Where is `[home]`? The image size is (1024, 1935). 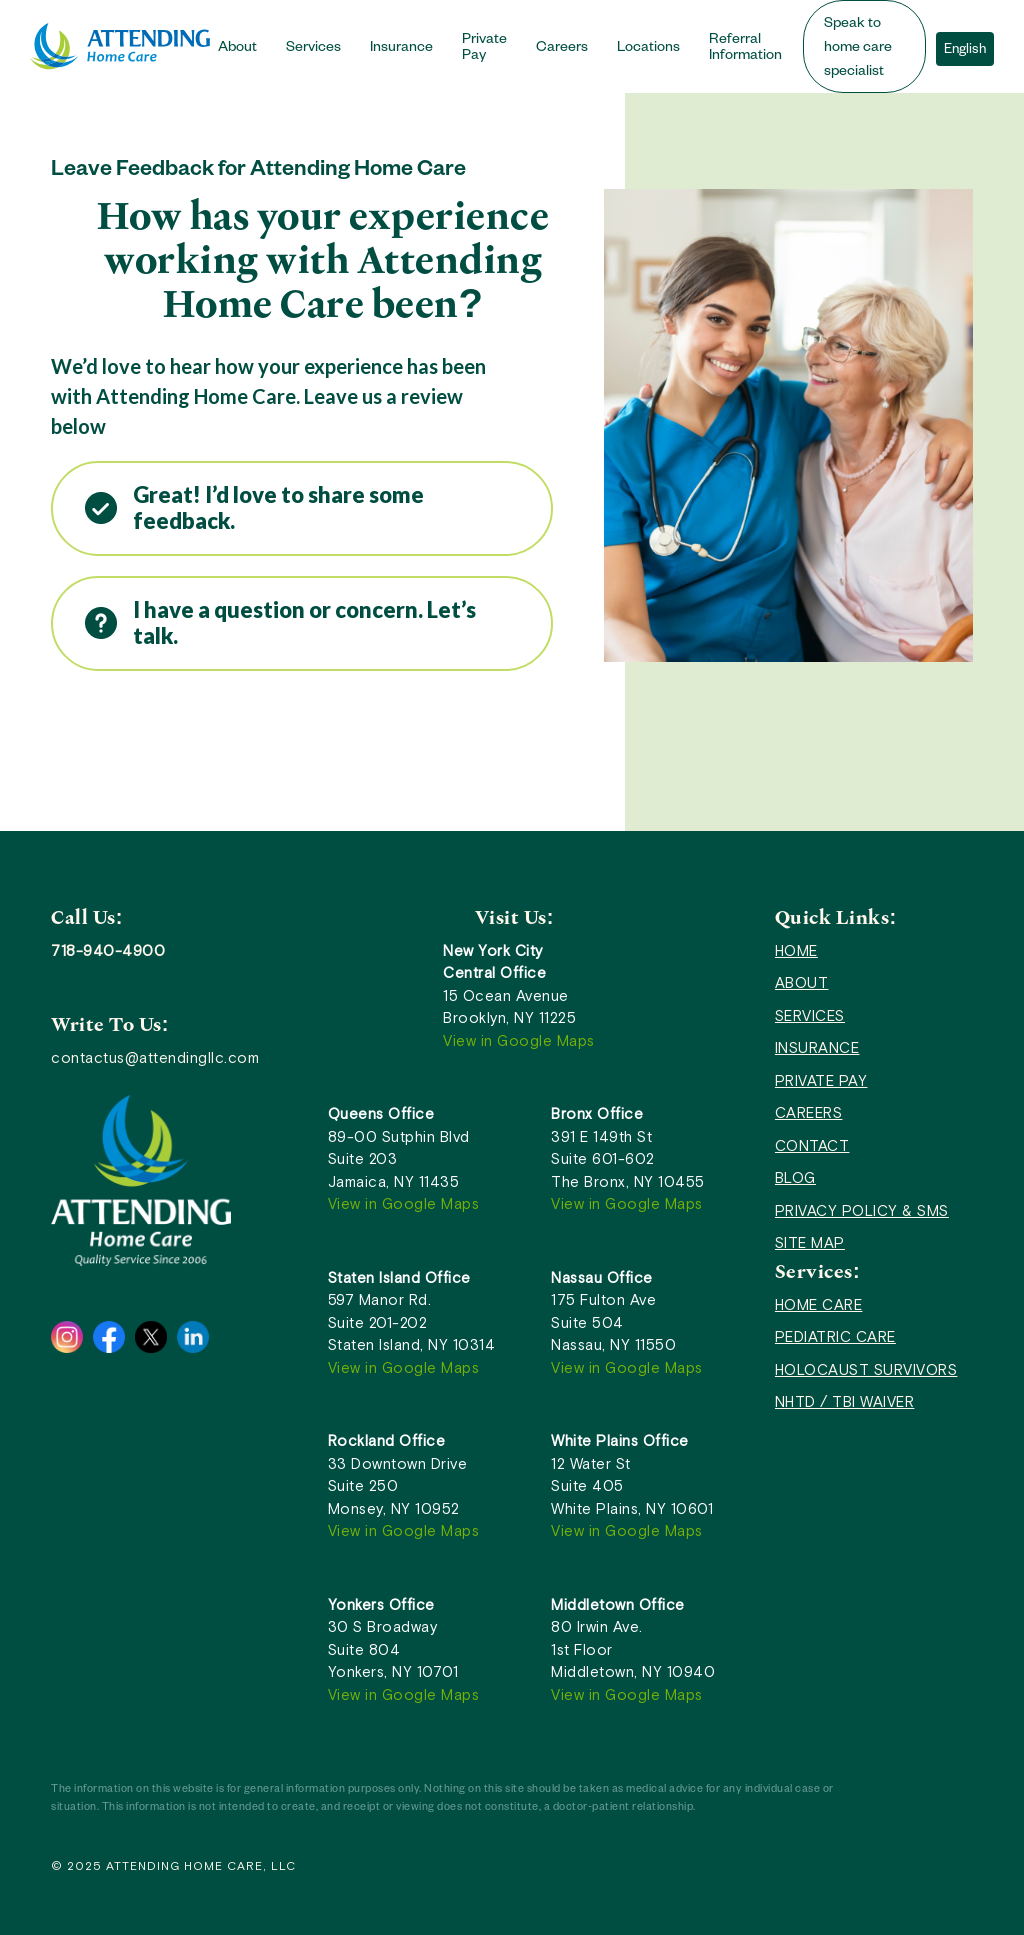
[home] is located at coordinates (120, 46).